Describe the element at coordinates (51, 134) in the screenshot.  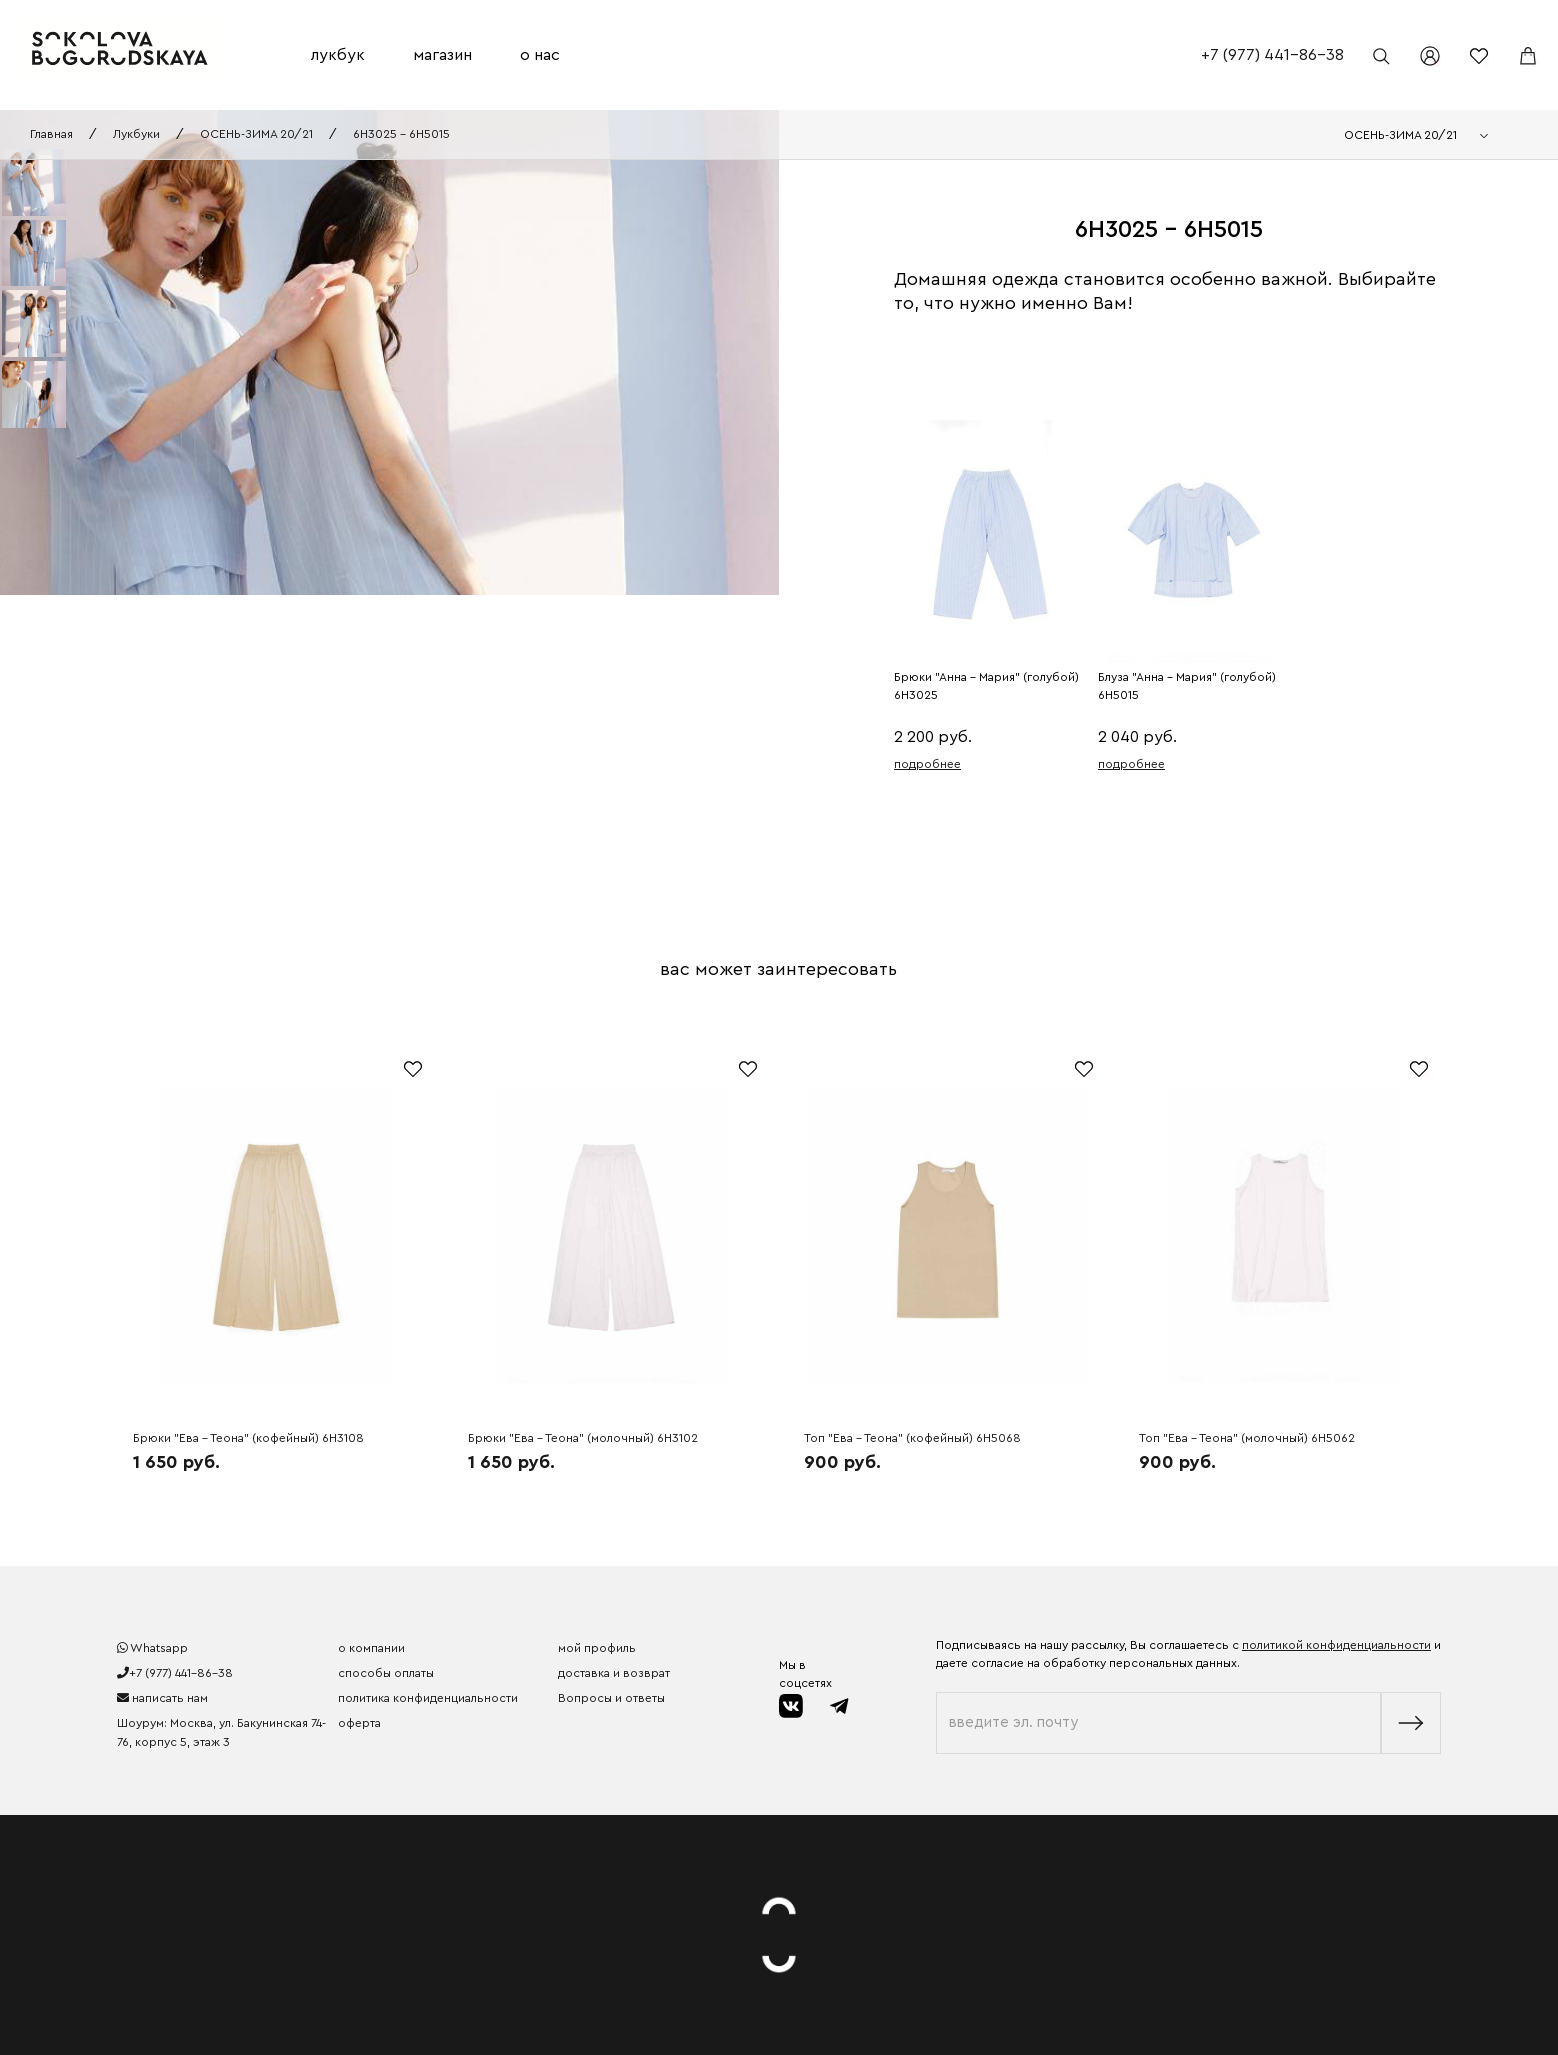
I see `Главная` at that location.